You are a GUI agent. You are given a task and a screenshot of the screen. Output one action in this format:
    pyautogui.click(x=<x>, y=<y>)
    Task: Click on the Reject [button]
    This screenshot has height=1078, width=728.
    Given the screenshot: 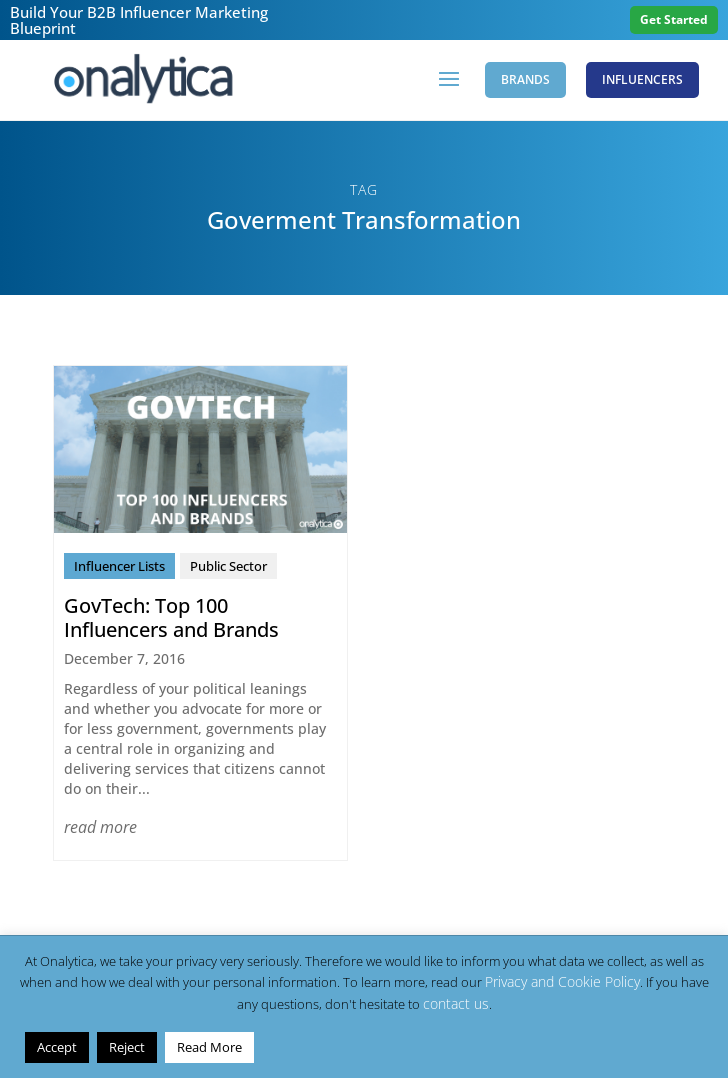 What is the action you would take?
    pyautogui.click(x=127, y=1047)
    